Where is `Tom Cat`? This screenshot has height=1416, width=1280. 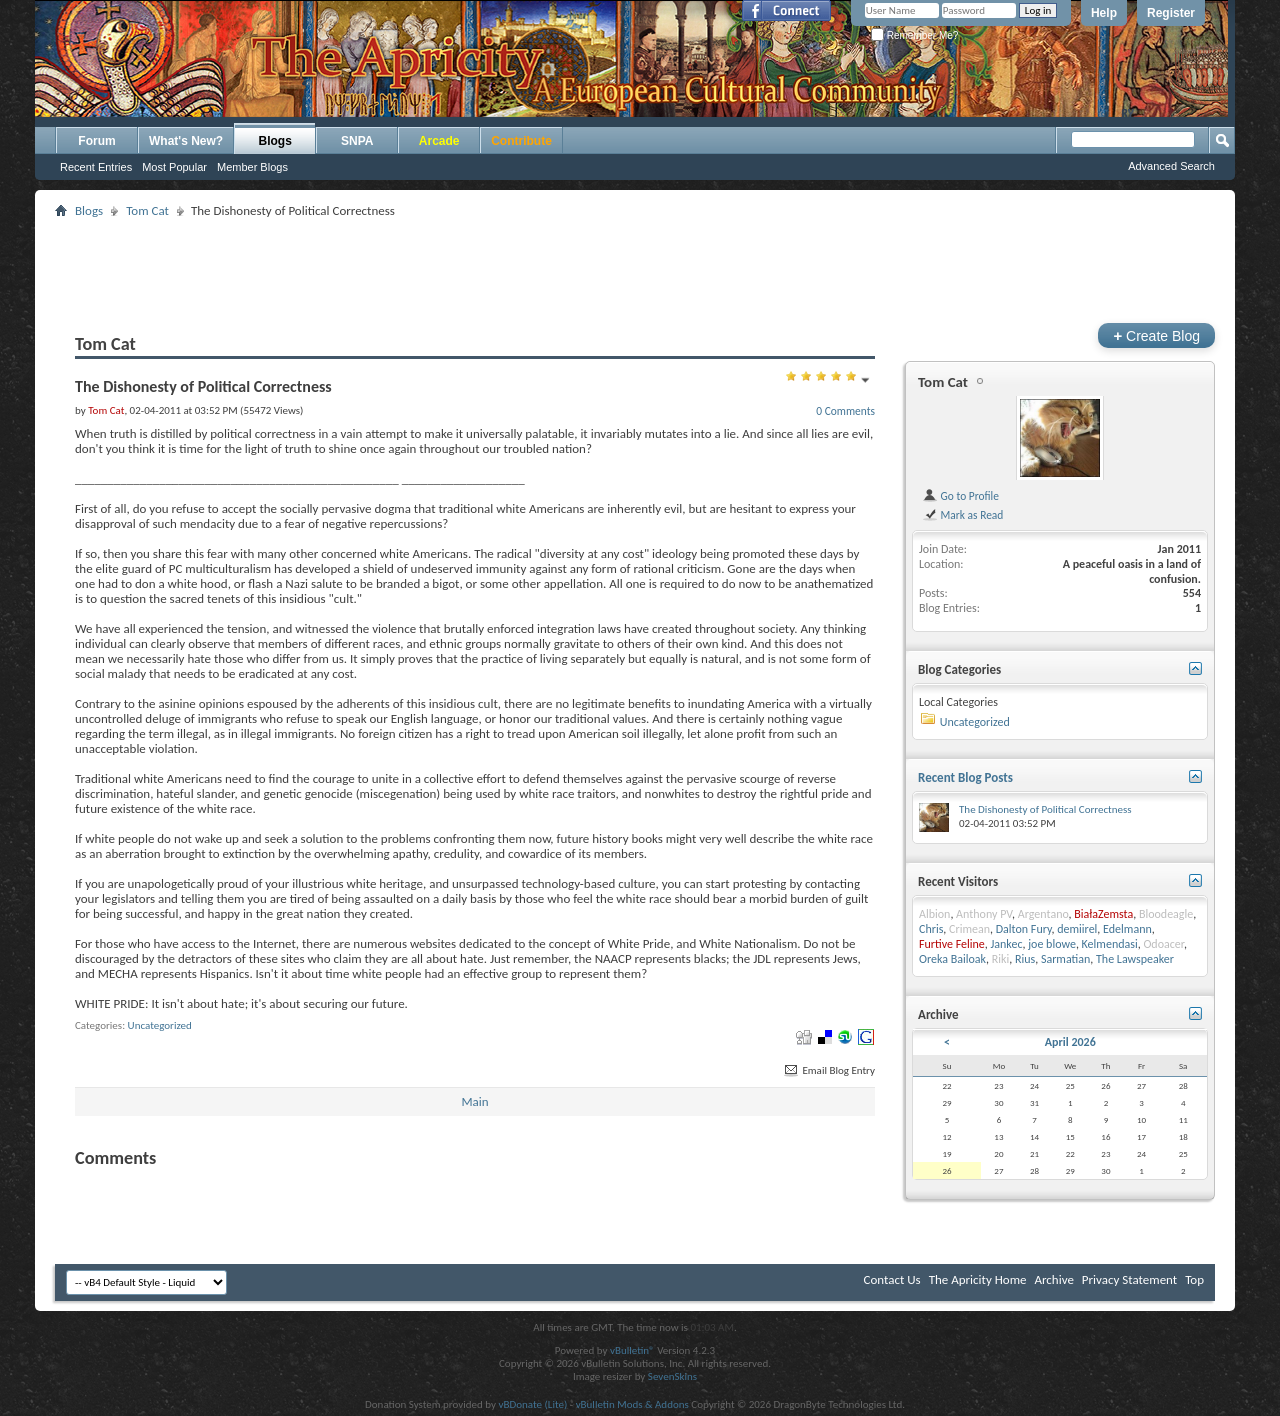 Tom Cat is located at coordinates (147, 210).